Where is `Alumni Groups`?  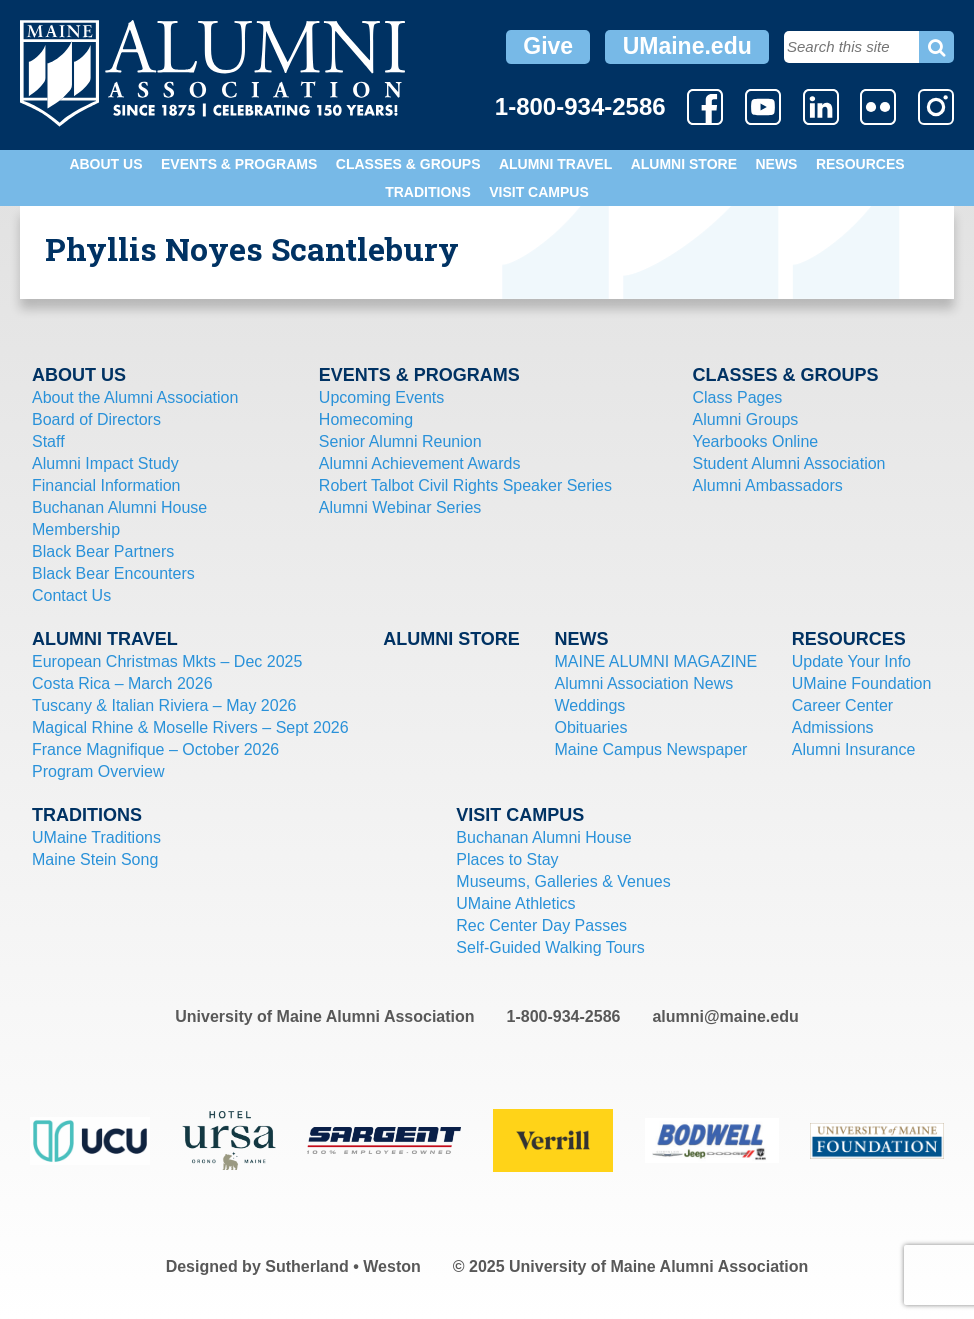
Alumni Groups is located at coordinates (746, 419).